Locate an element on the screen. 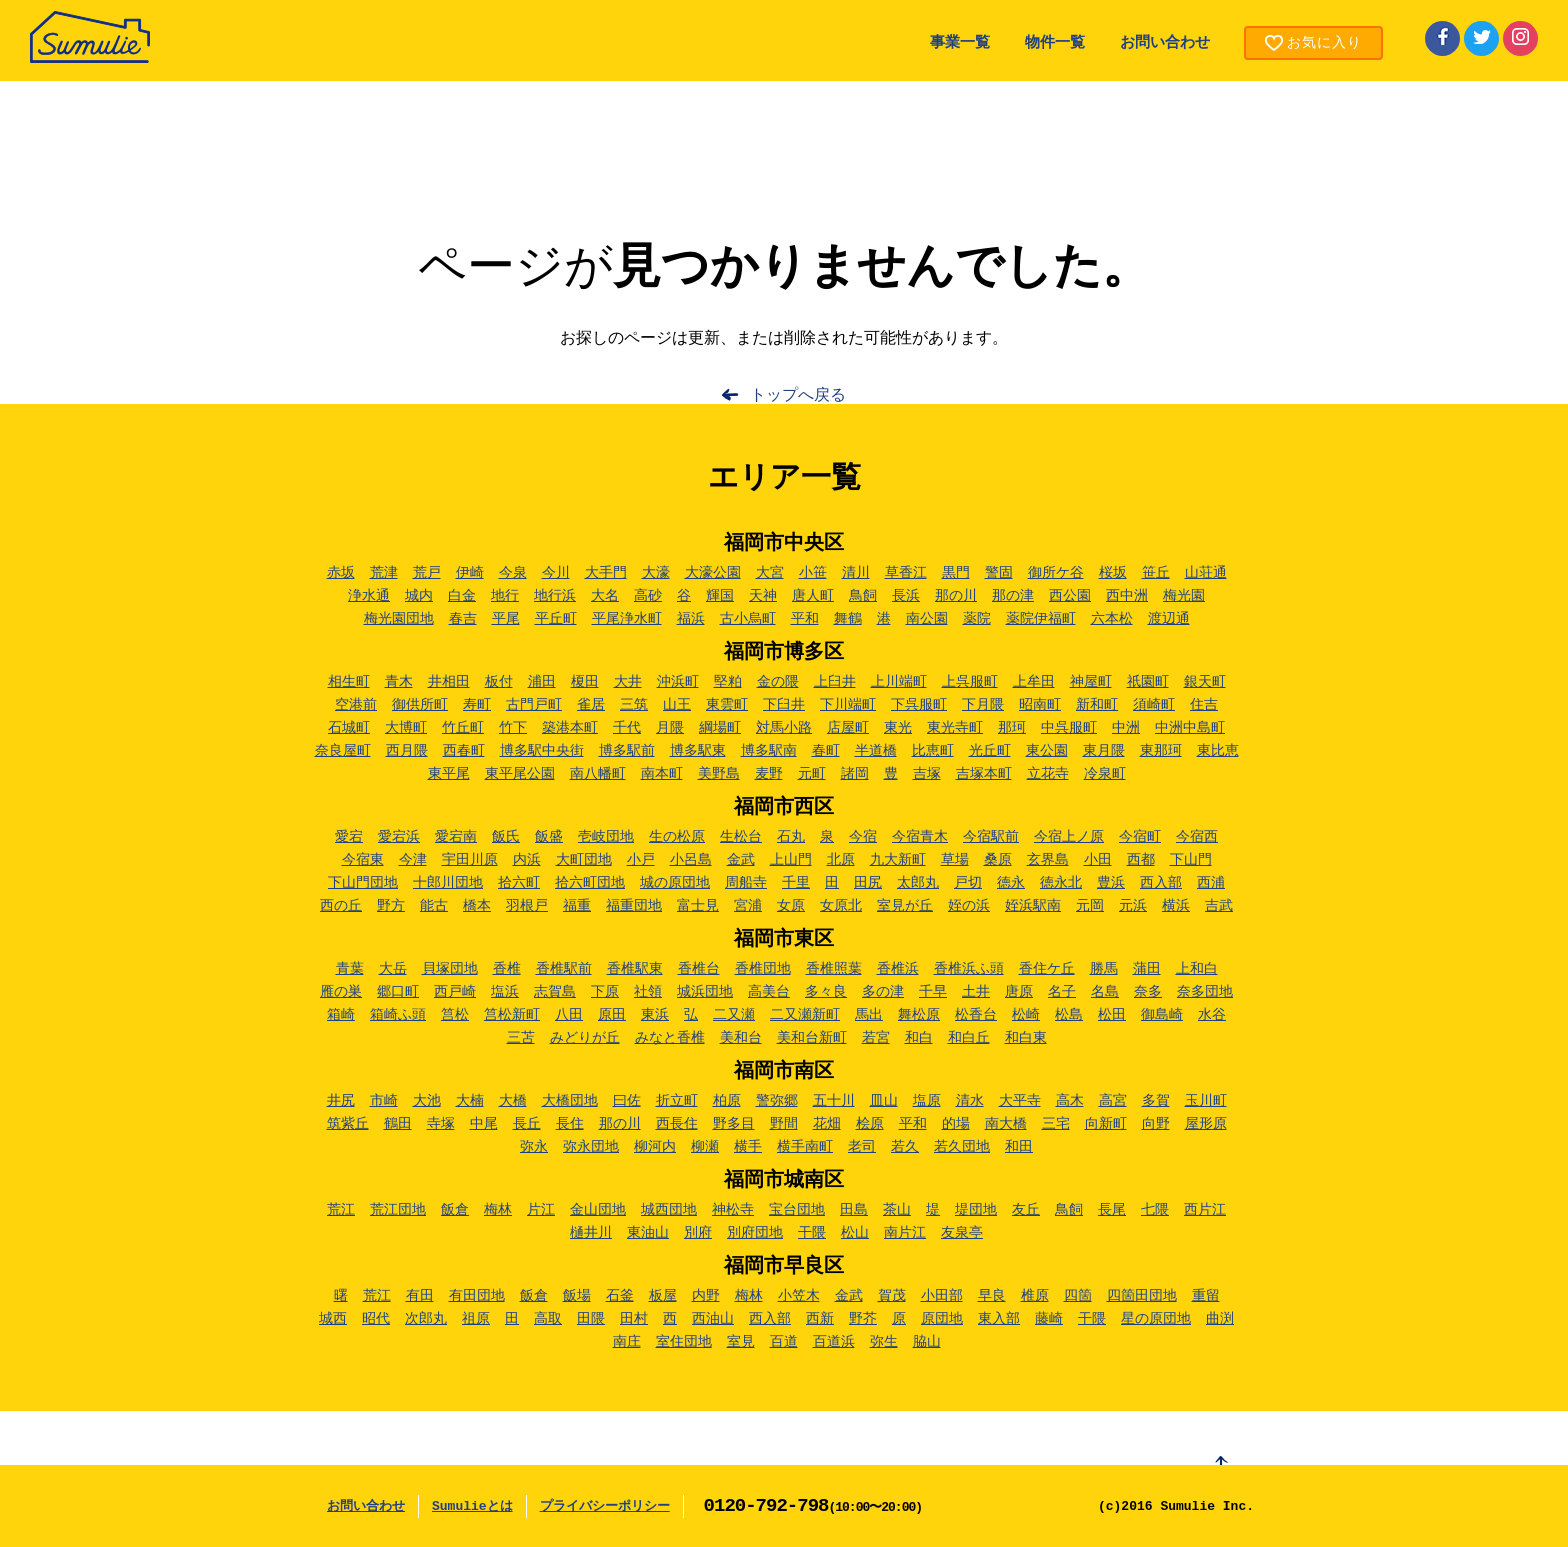  折立町 is located at coordinates (677, 1101).